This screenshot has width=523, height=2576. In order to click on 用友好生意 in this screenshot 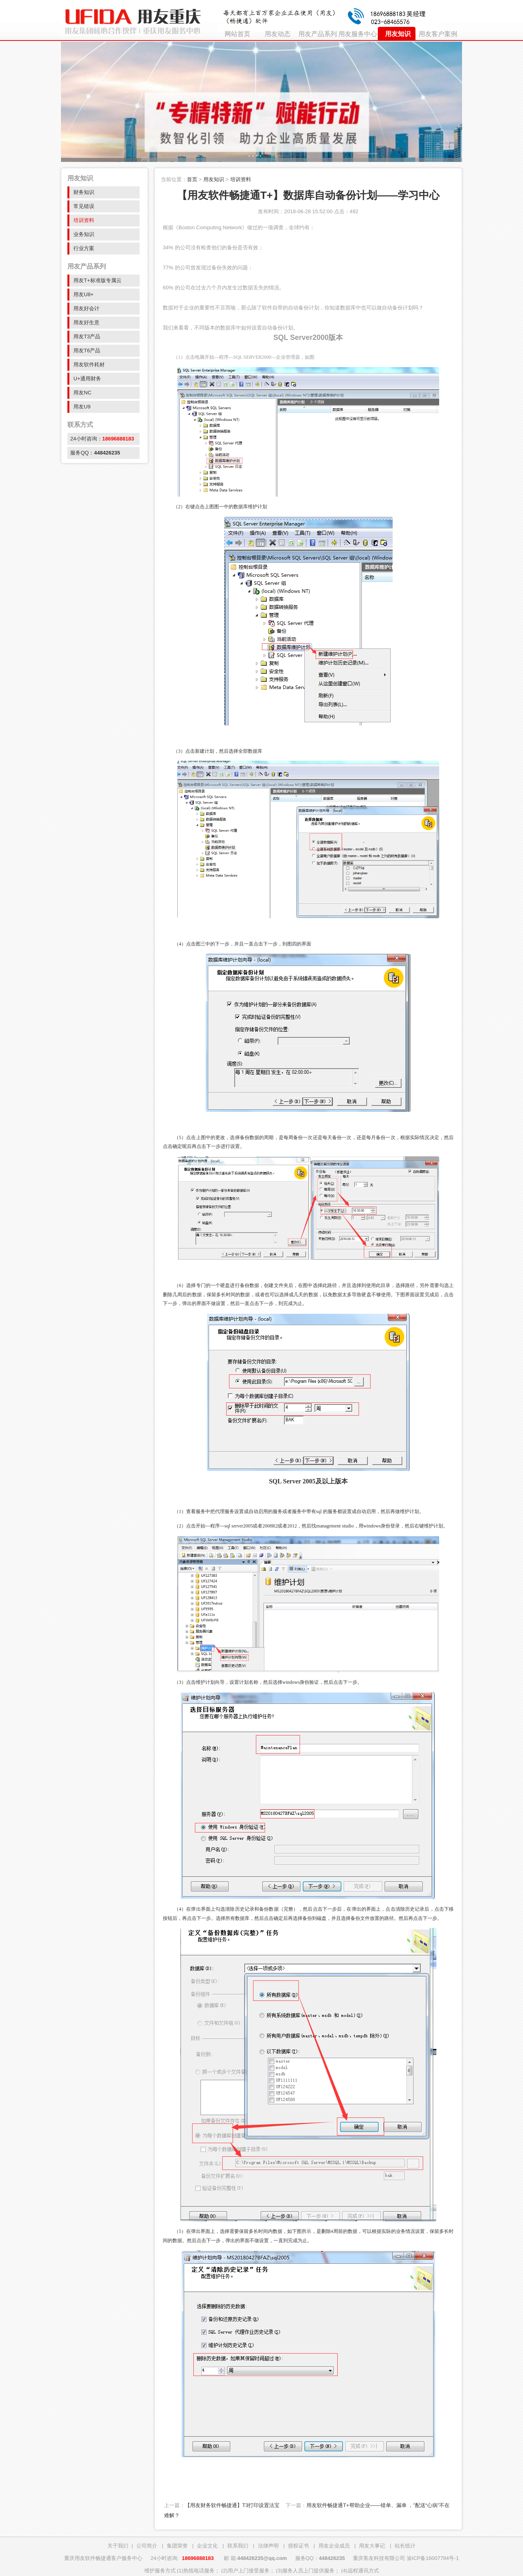, I will do `click(86, 322)`.